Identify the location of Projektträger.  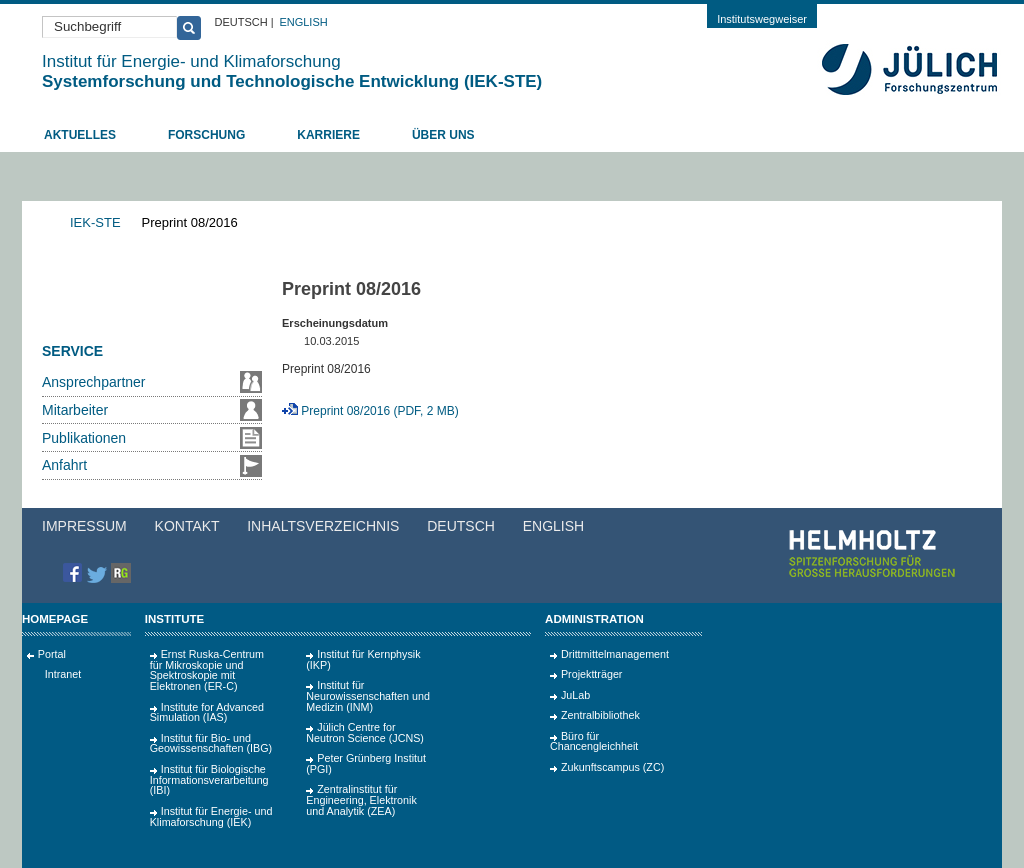
(592, 674).